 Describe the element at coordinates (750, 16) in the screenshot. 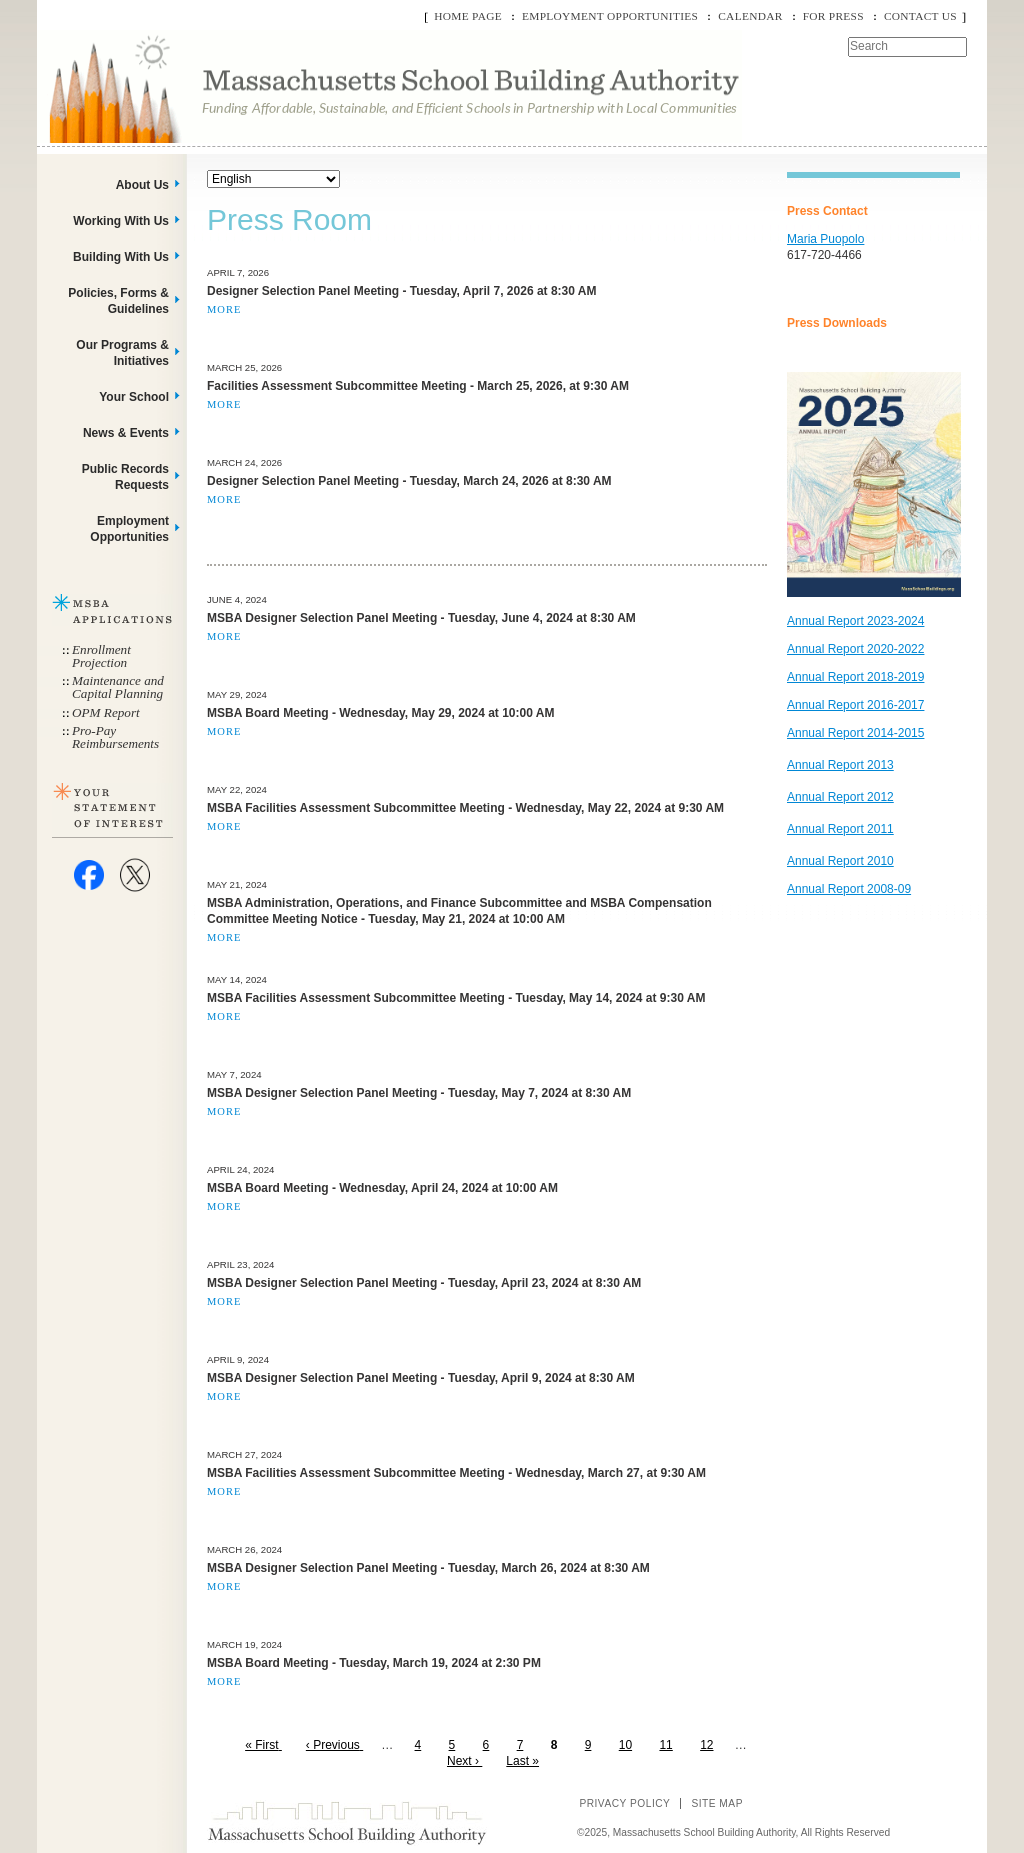

I see `Calendar` at that location.